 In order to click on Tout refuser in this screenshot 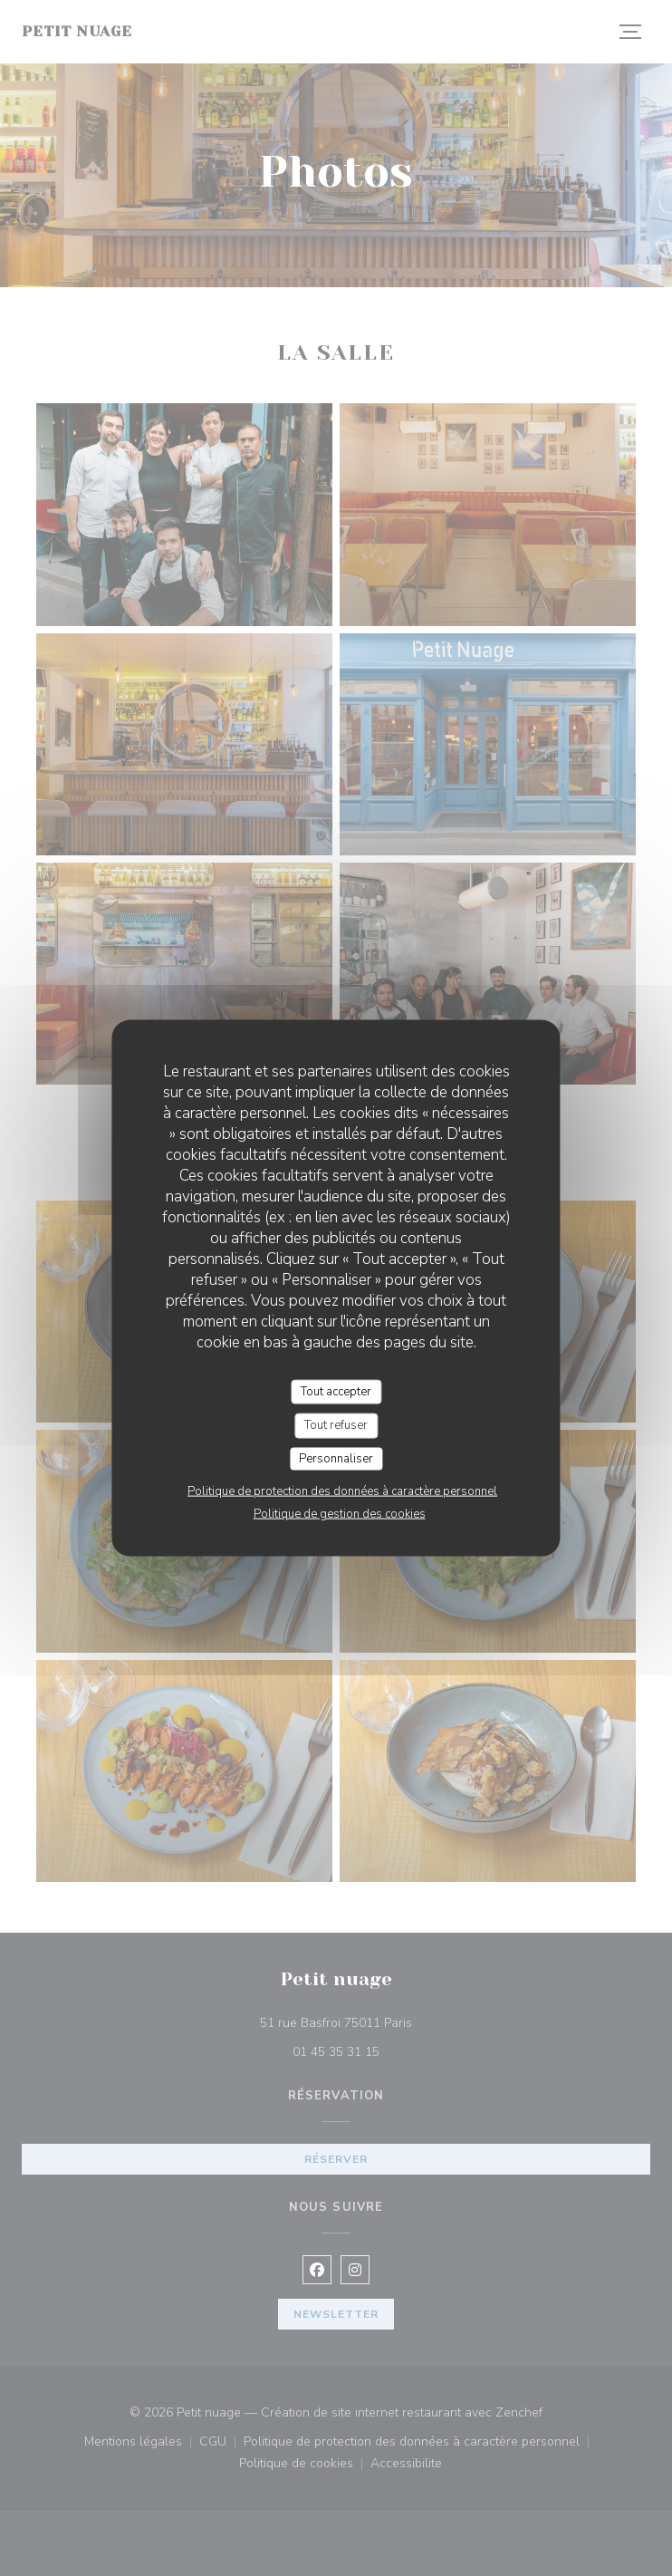, I will do `click(336, 1425)`.